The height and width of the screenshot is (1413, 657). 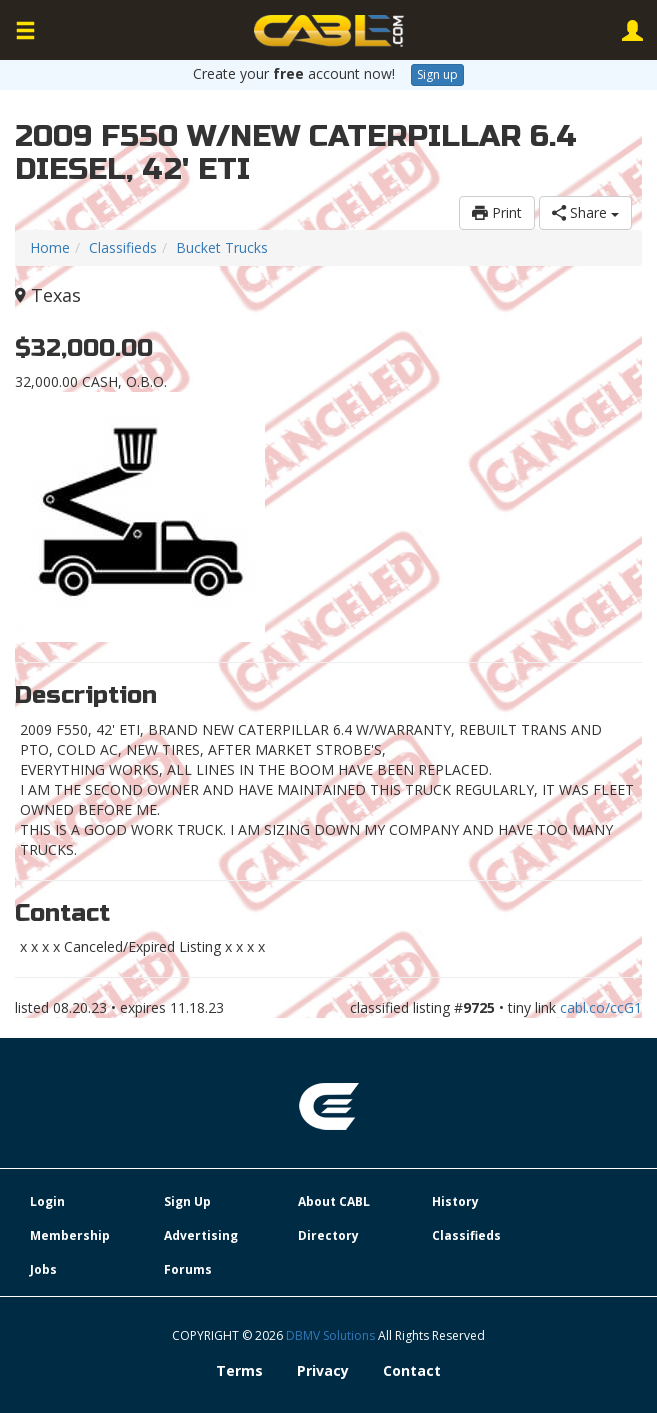 What do you see at coordinates (334, 1201) in the screenshot?
I see `About CABL` at bounding box center [334, 1201].